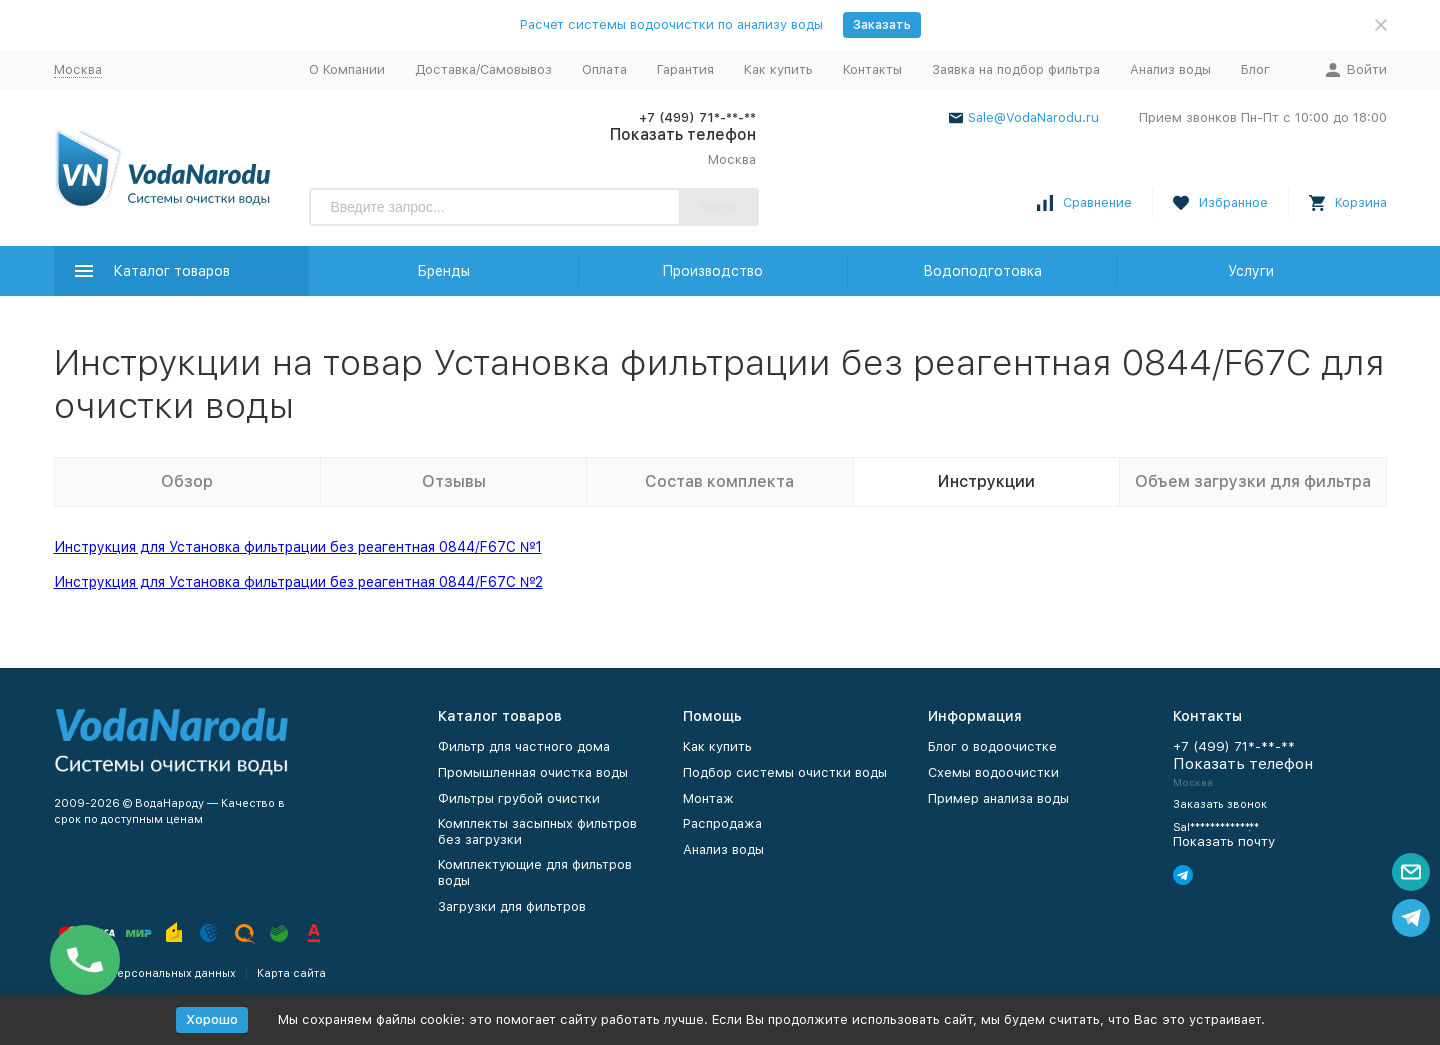 The width and height of the screenshot is (1440, 1045). Describe the element at coordinates (519, 798) in the screenshot. I see `Фильтры грубой очистки` at that location.